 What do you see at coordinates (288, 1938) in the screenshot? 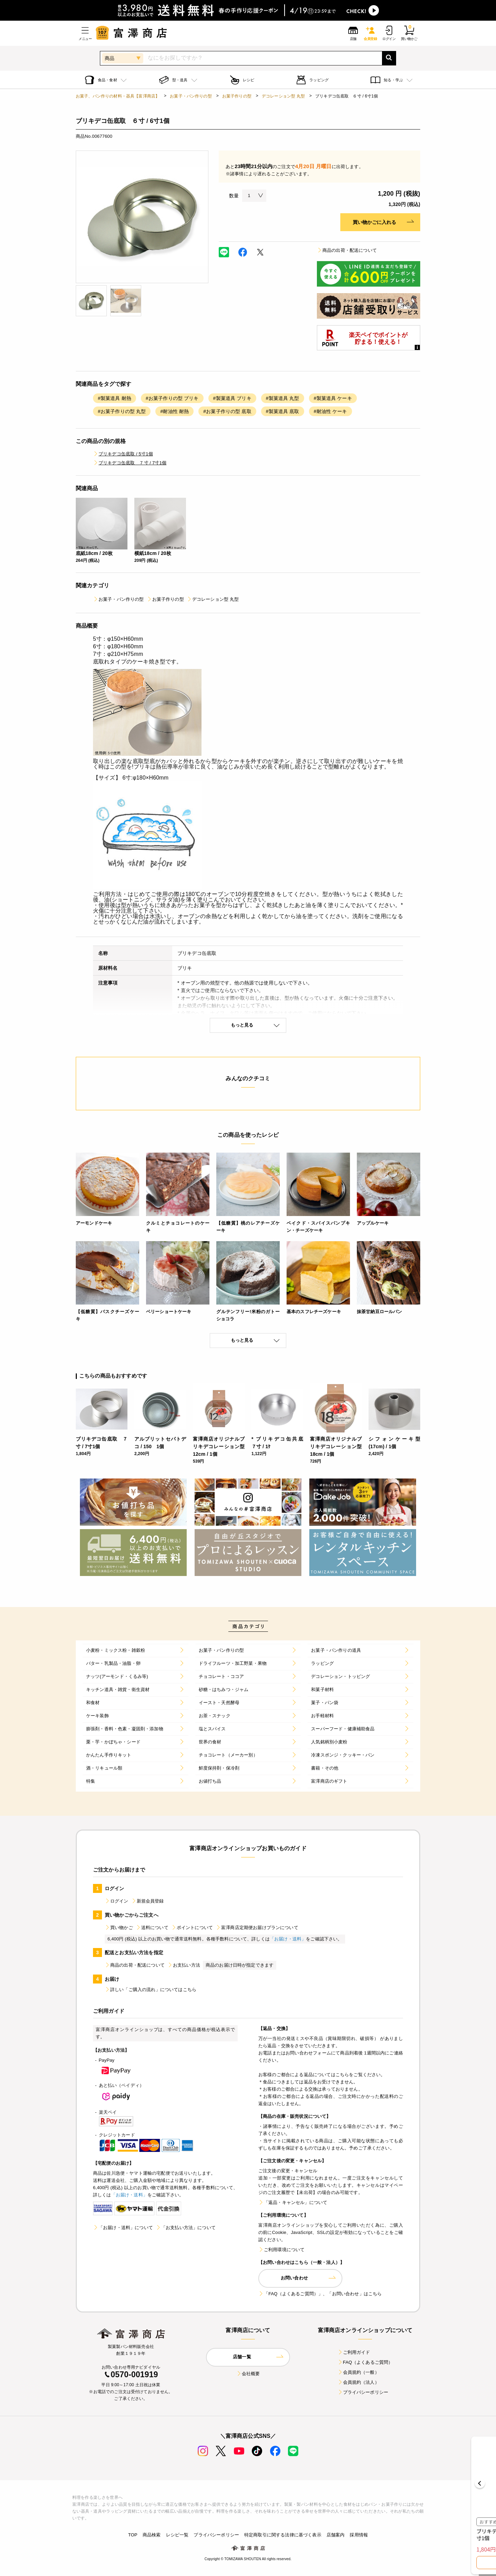
I see `「お届け・送料」` at bounding box center [288, 1938].